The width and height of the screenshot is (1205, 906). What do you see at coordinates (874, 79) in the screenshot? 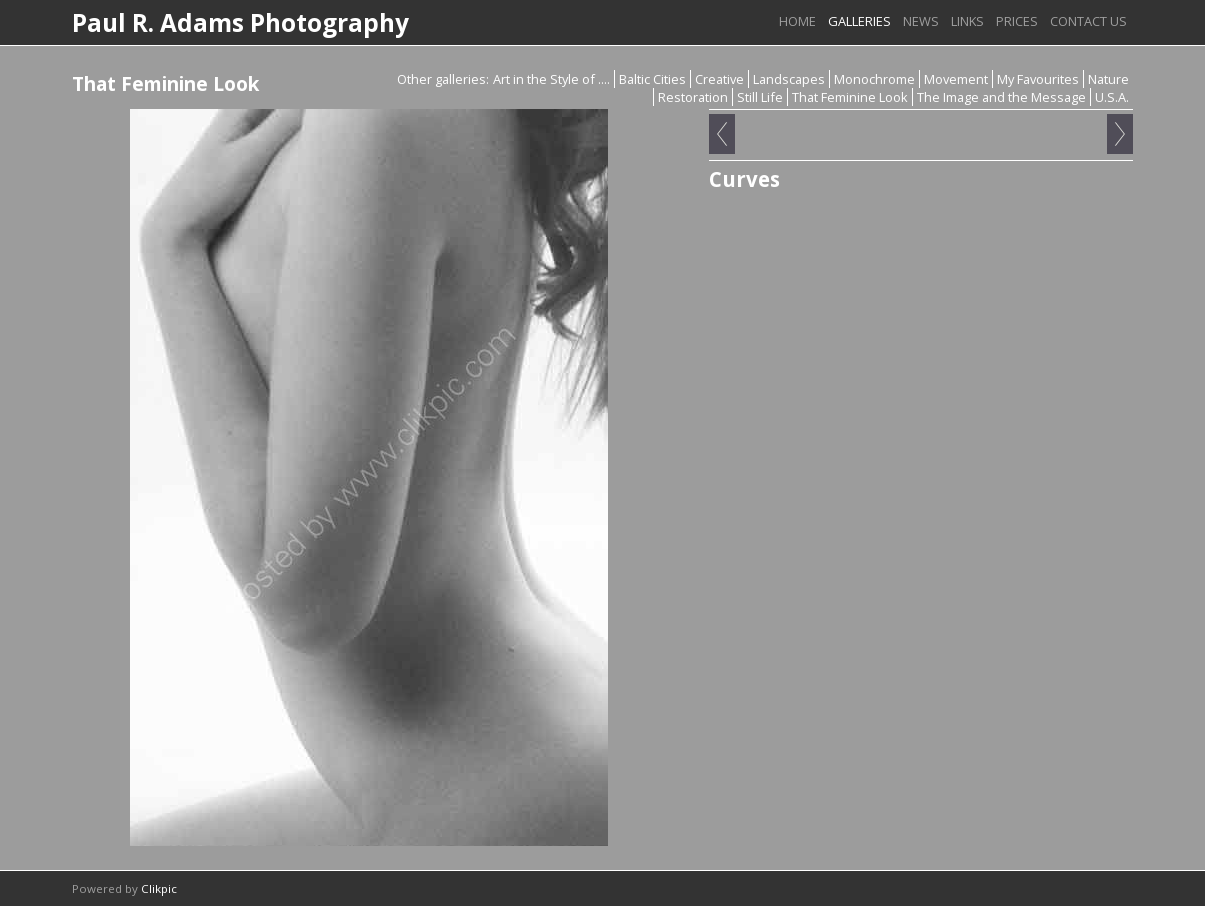
I see `Monochrome` at bounding box center [874, 79].